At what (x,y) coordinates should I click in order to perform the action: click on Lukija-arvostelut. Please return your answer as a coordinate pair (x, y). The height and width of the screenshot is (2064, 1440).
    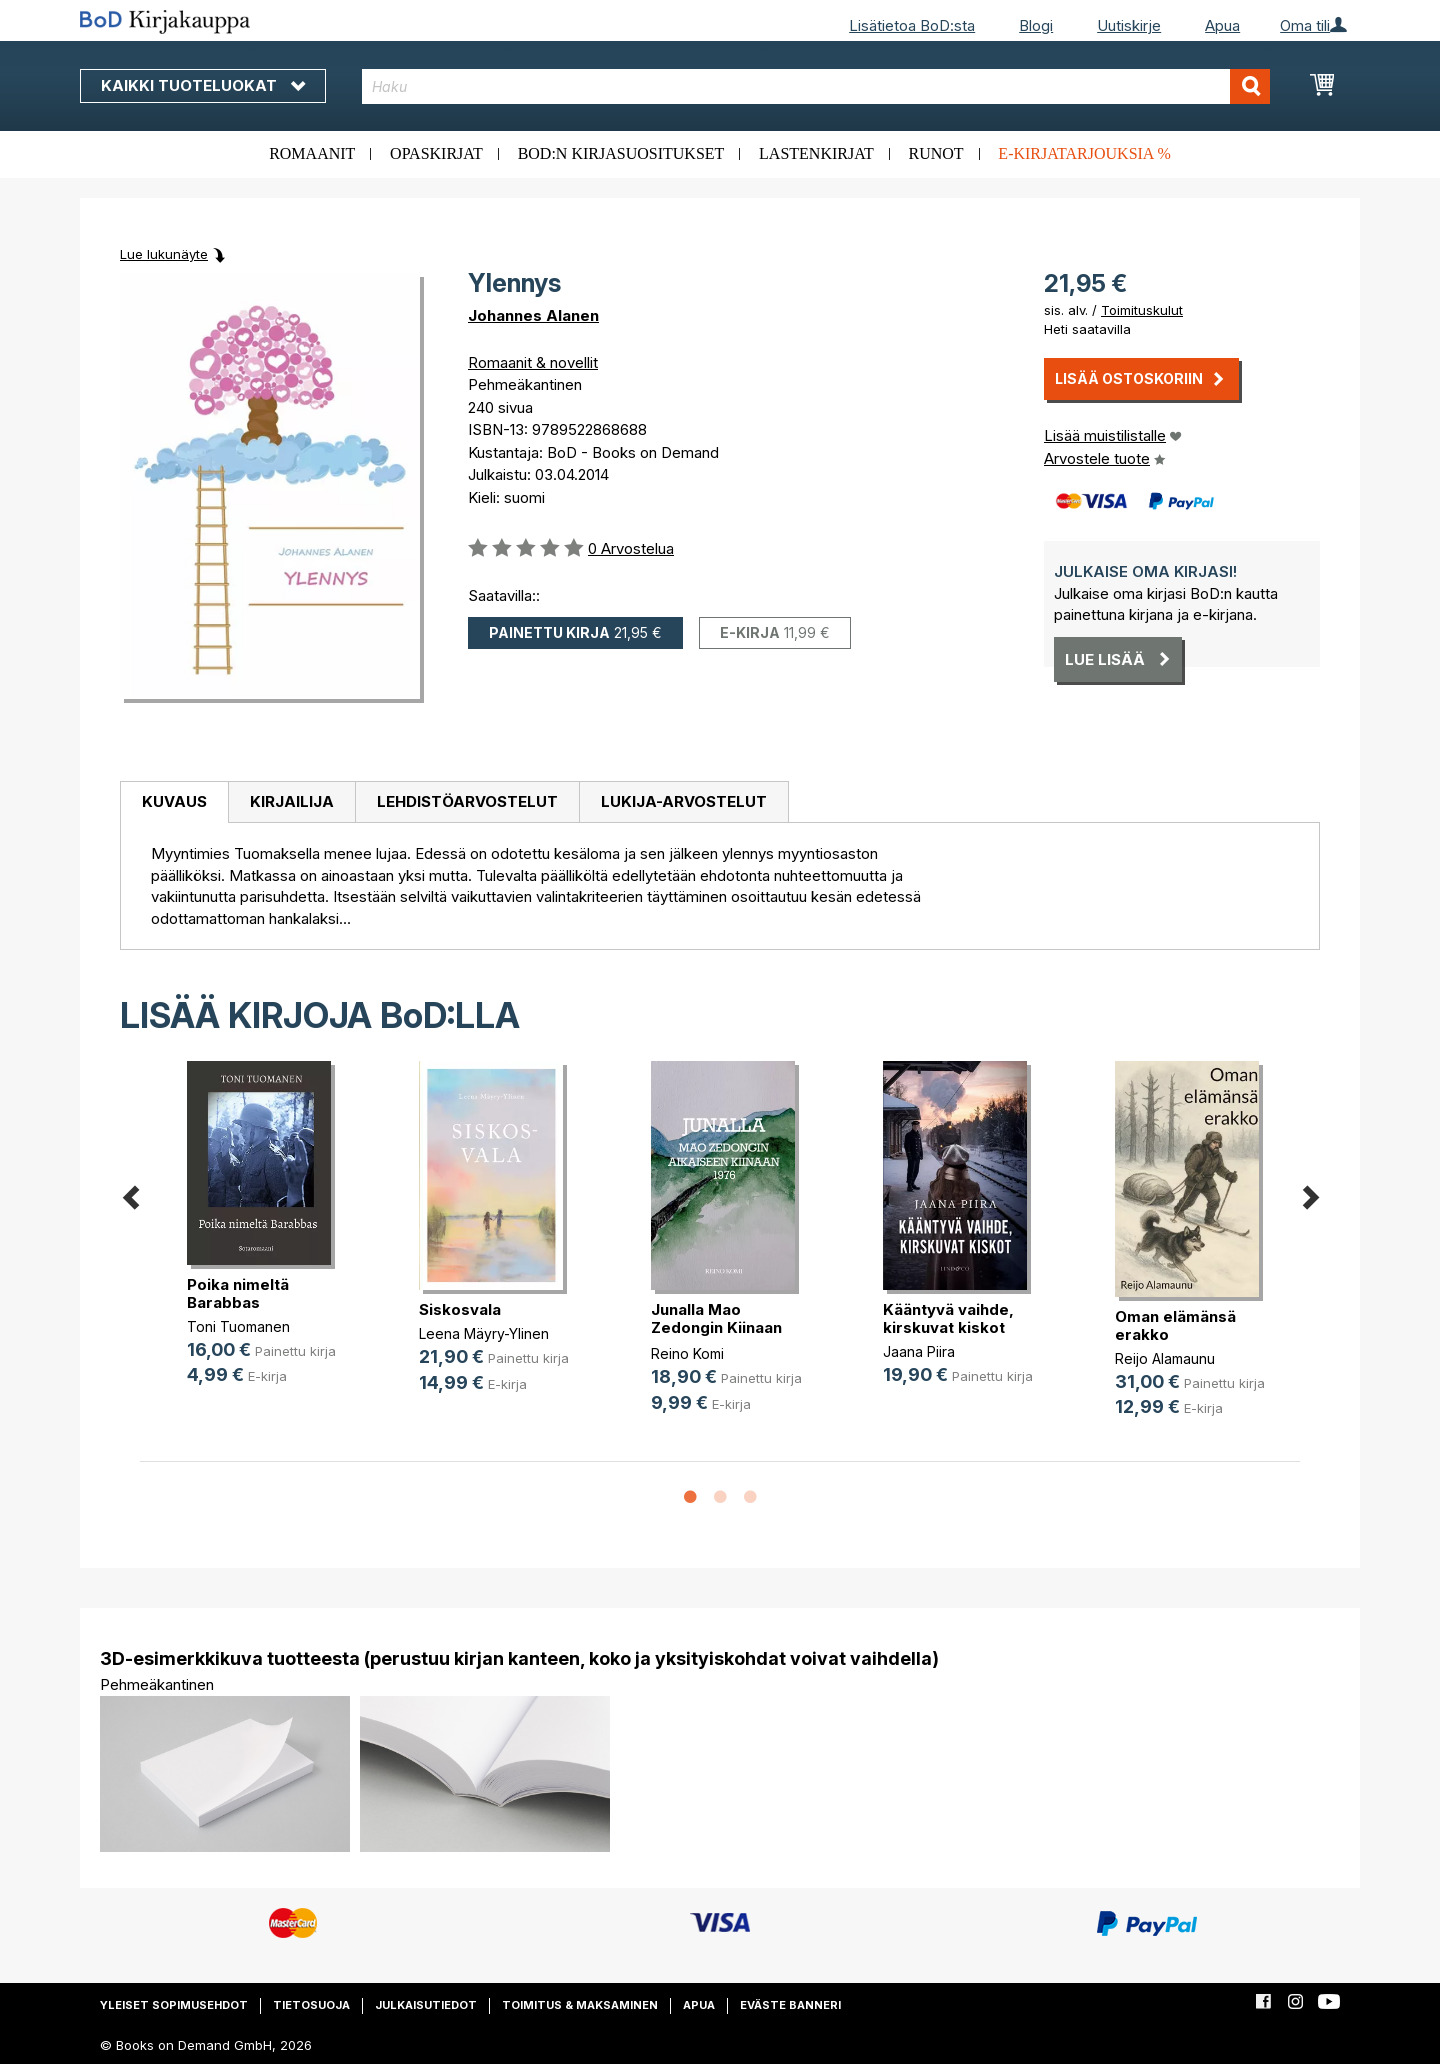
    Looking at the image, I should click on (684, 801).